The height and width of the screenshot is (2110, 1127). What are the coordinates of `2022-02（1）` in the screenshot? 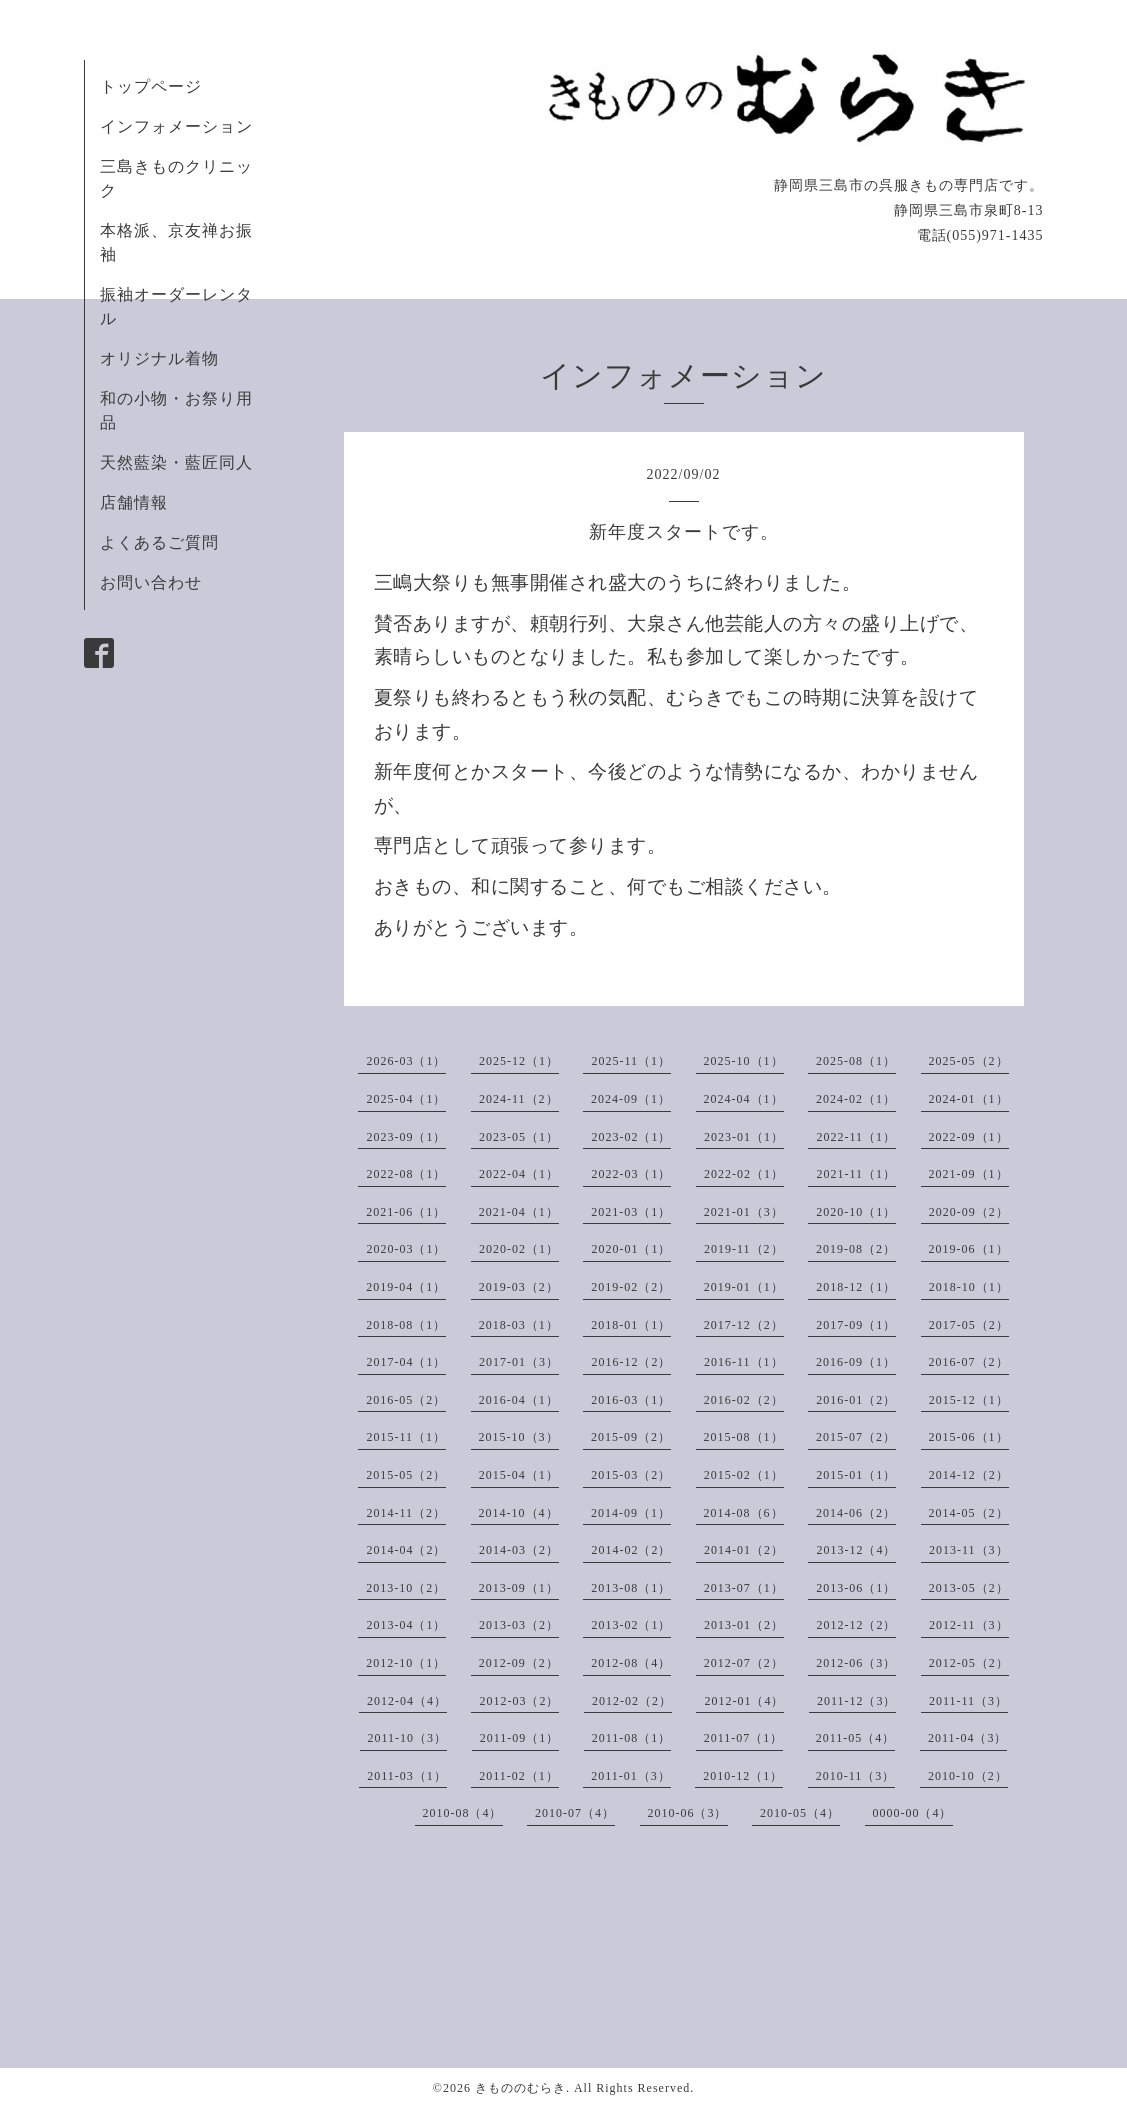 It's located at (744, 1174).